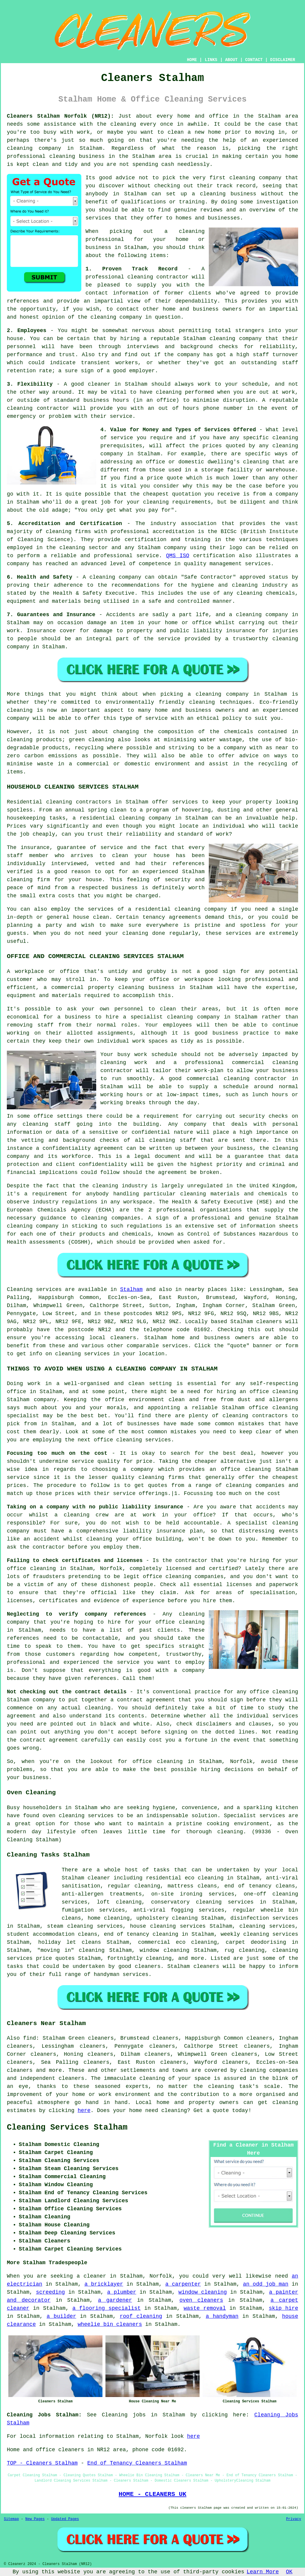 The width and height of the screenshot is (305, 2576). What do you see at coordinates (202, 2292) in the screenshot?
I see `window cleaning` at bounding box center [202, 2292].